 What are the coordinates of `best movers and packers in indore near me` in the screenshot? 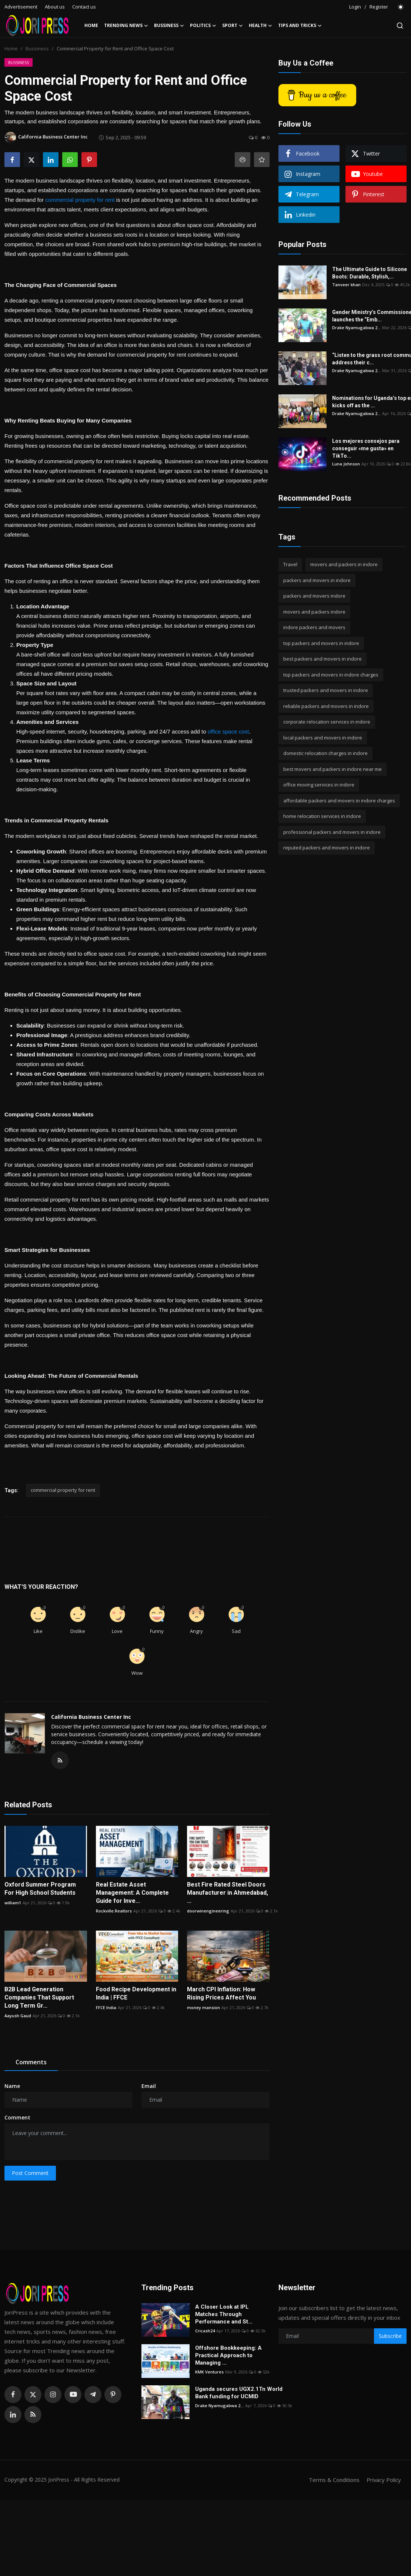 It's located at (332, 769).